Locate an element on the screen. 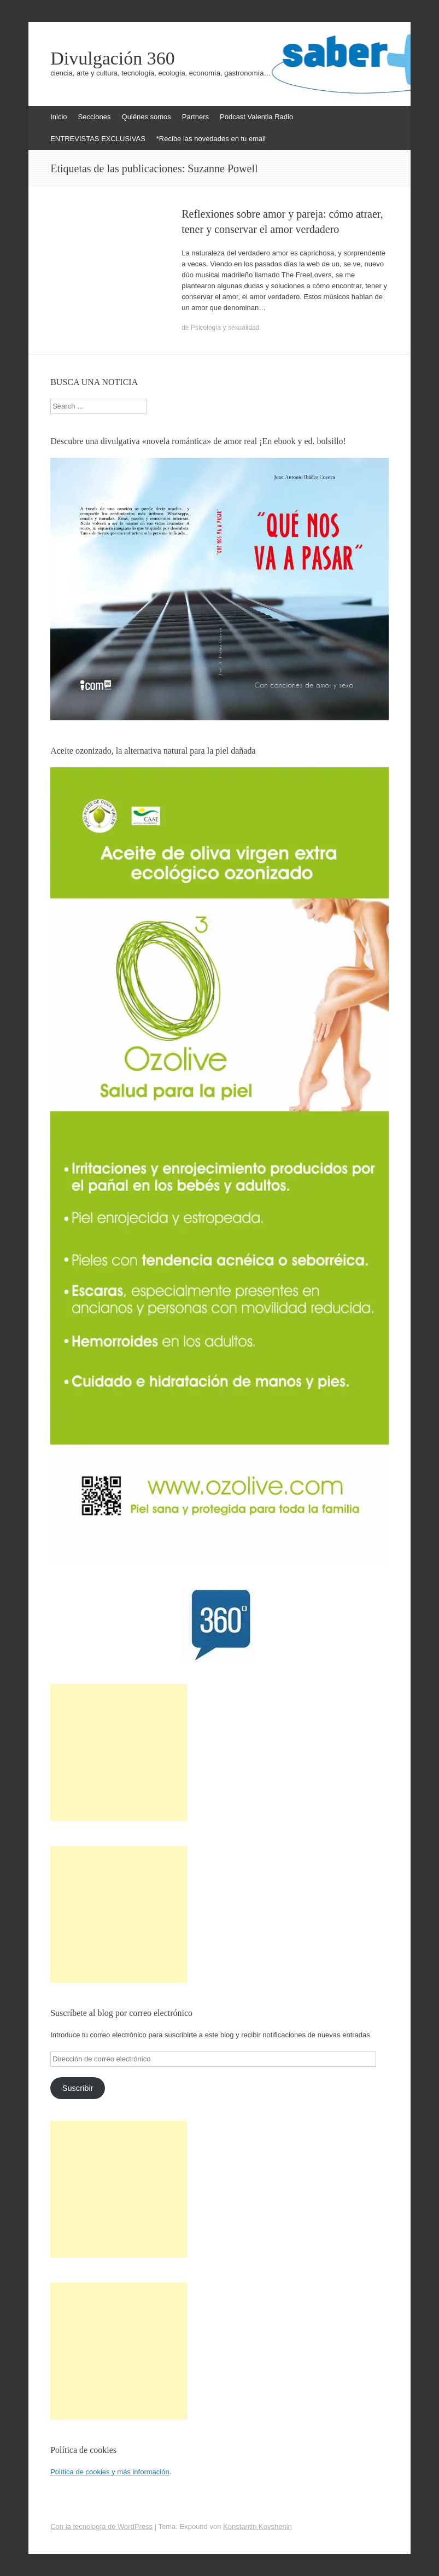 Image resolution: width=439 pixels, height=2576 pixels. Secciones is located at coordinates (94, 117).